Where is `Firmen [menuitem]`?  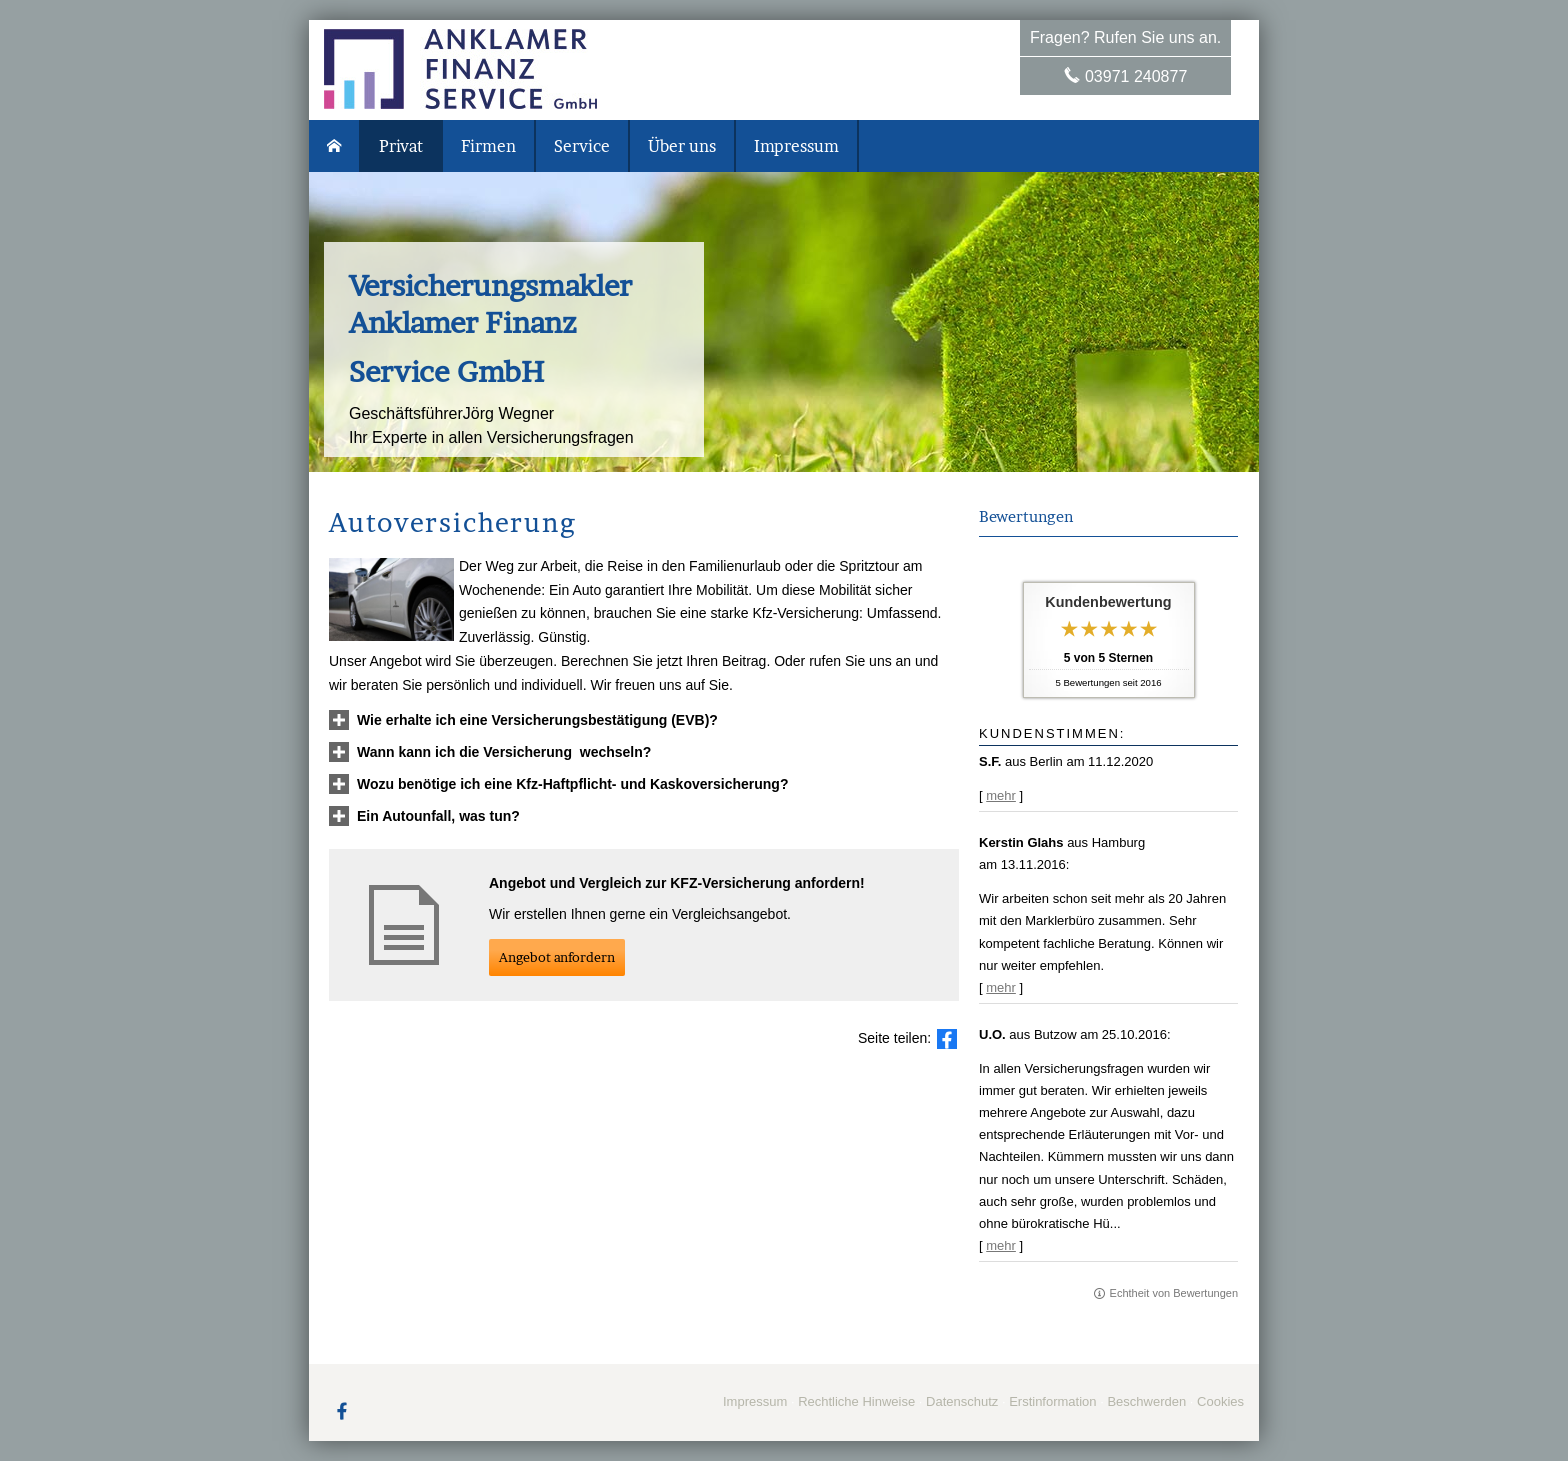
Firmen [menuitem] is located at coordinates (488, 146).